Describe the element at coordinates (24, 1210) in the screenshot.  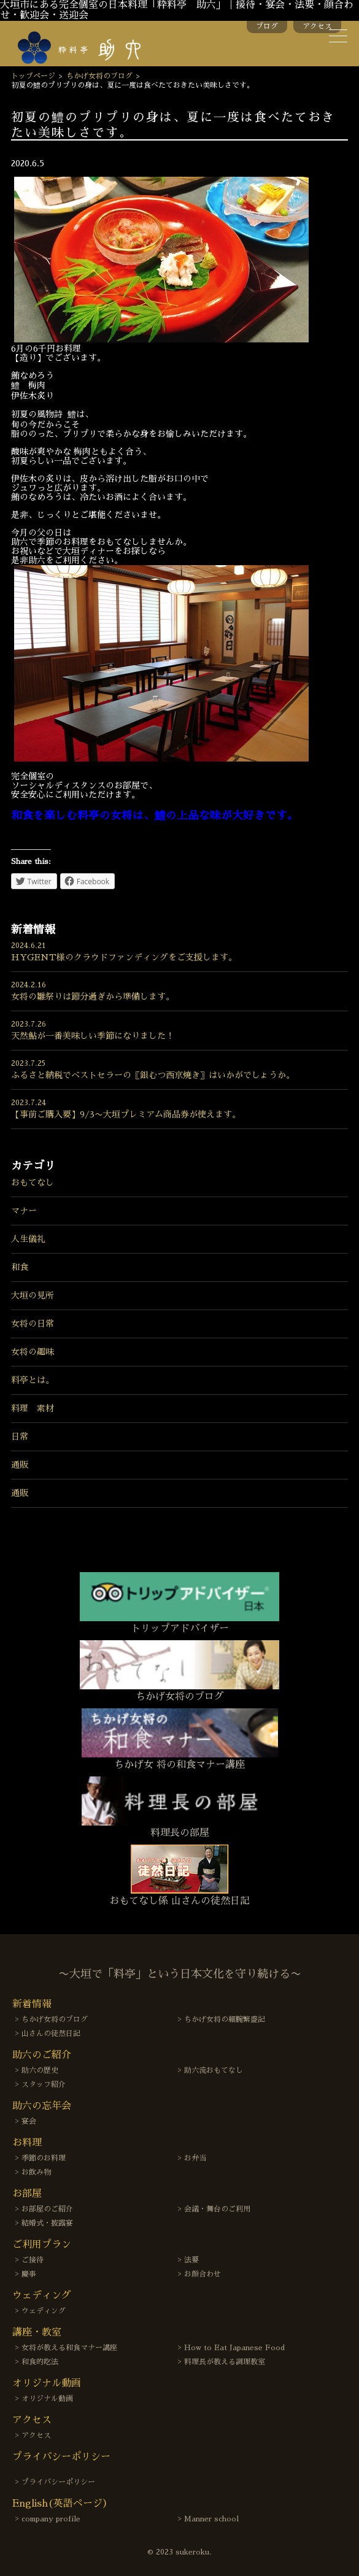
I see `マナー` at that location.